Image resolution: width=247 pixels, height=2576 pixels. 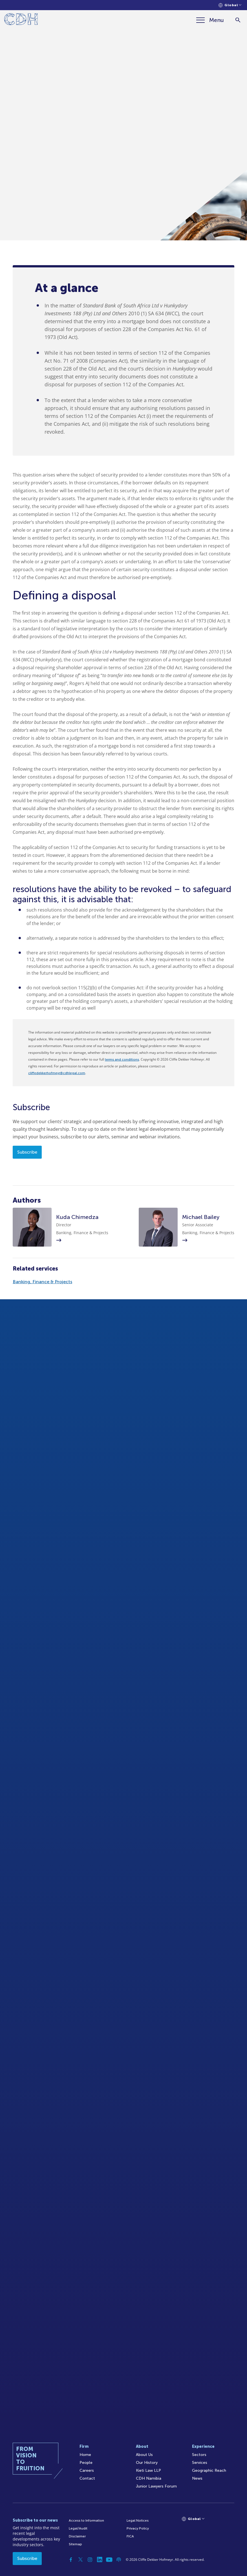 What do you see at coordinates (75, 2544) in the screenshot?
I see `Sitemap` at bounding box center [75, 2544].